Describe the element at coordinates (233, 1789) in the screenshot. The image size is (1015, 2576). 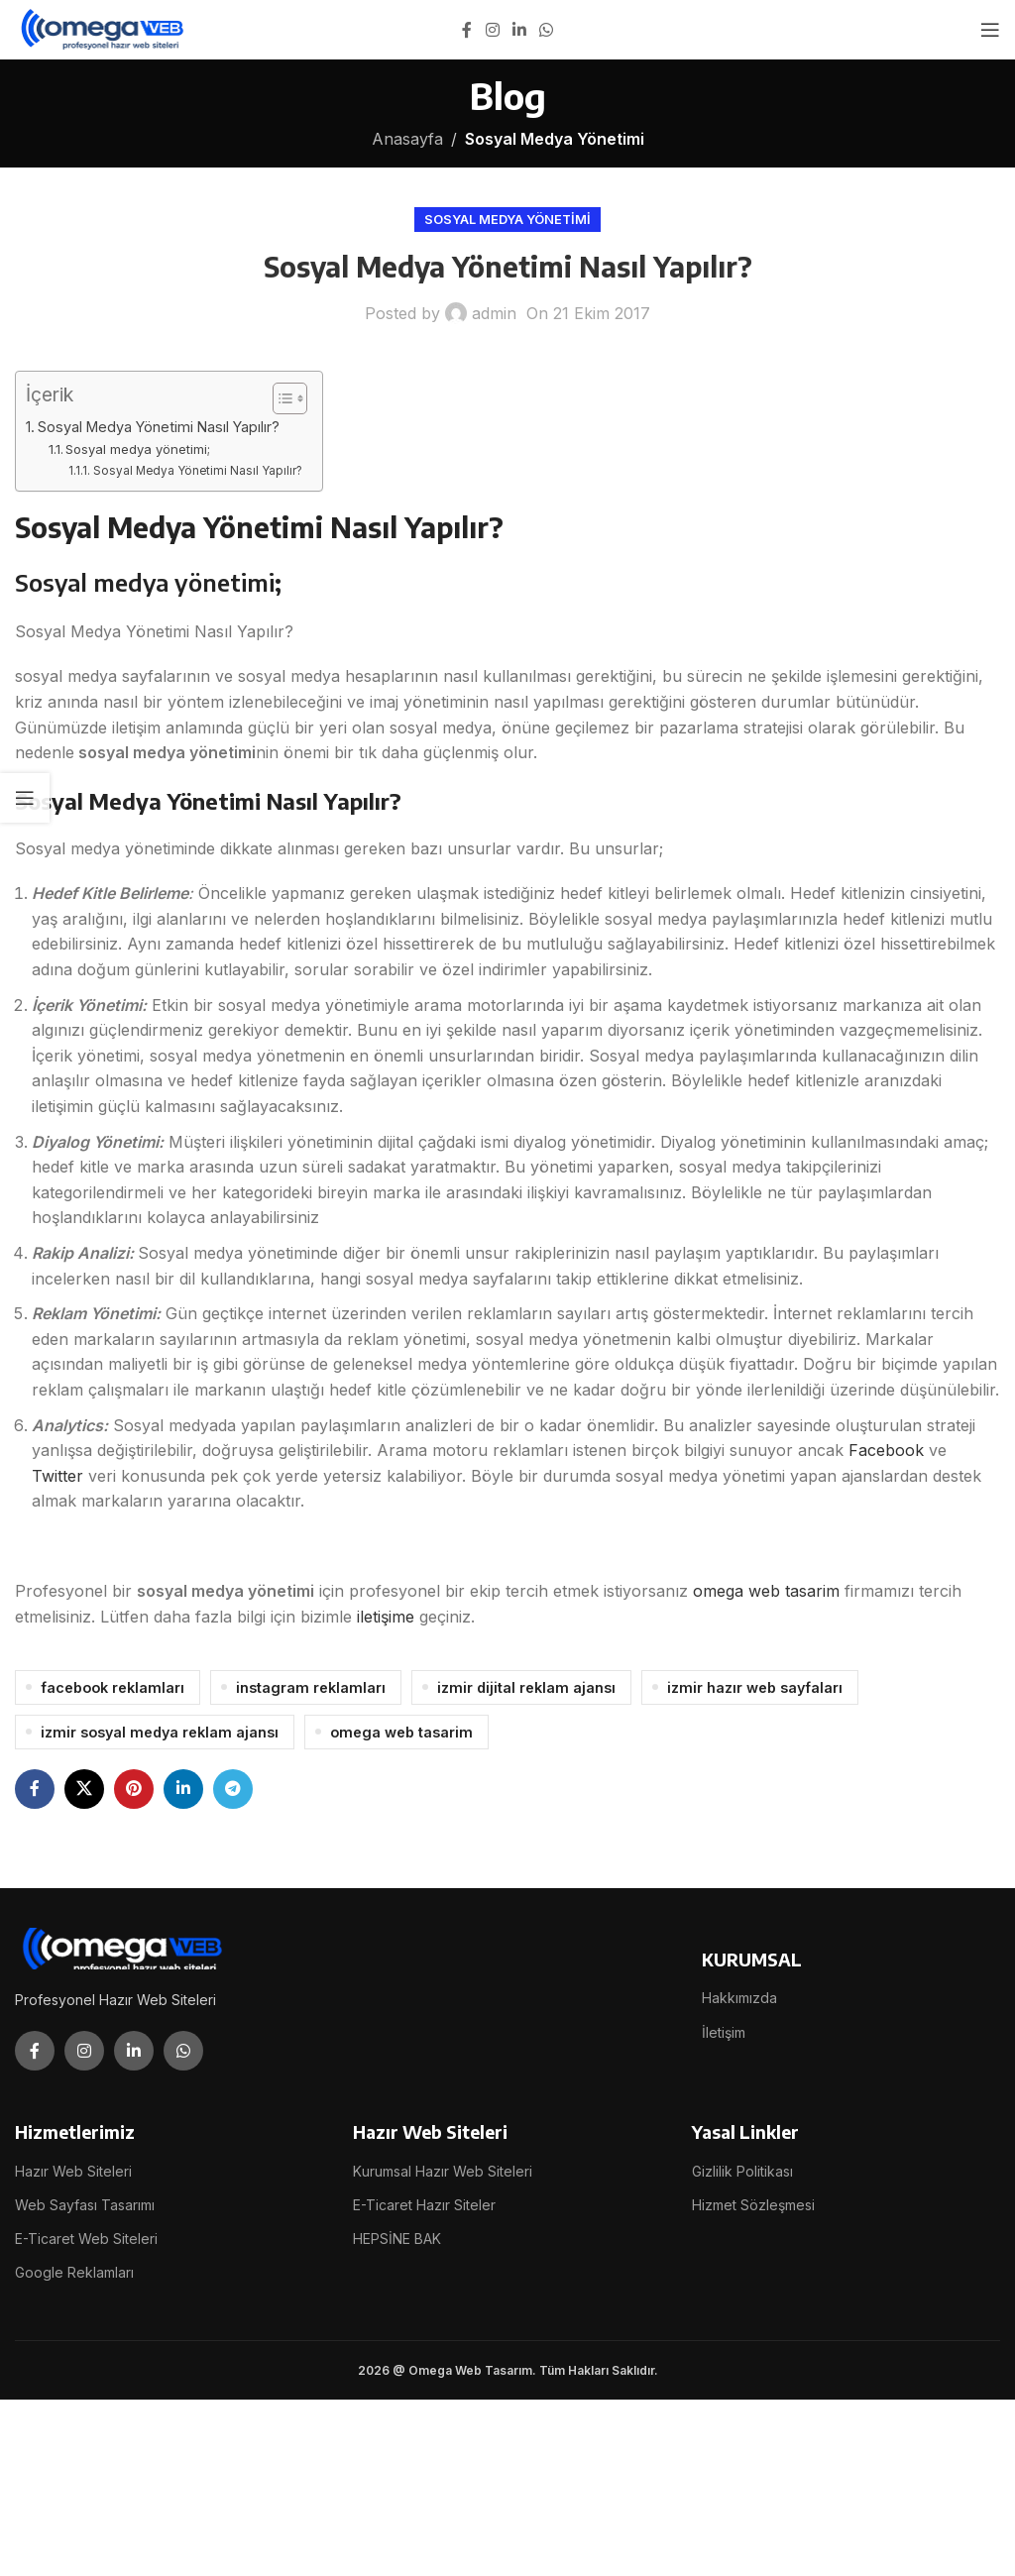
I see `[Telegram social link]` at that location.